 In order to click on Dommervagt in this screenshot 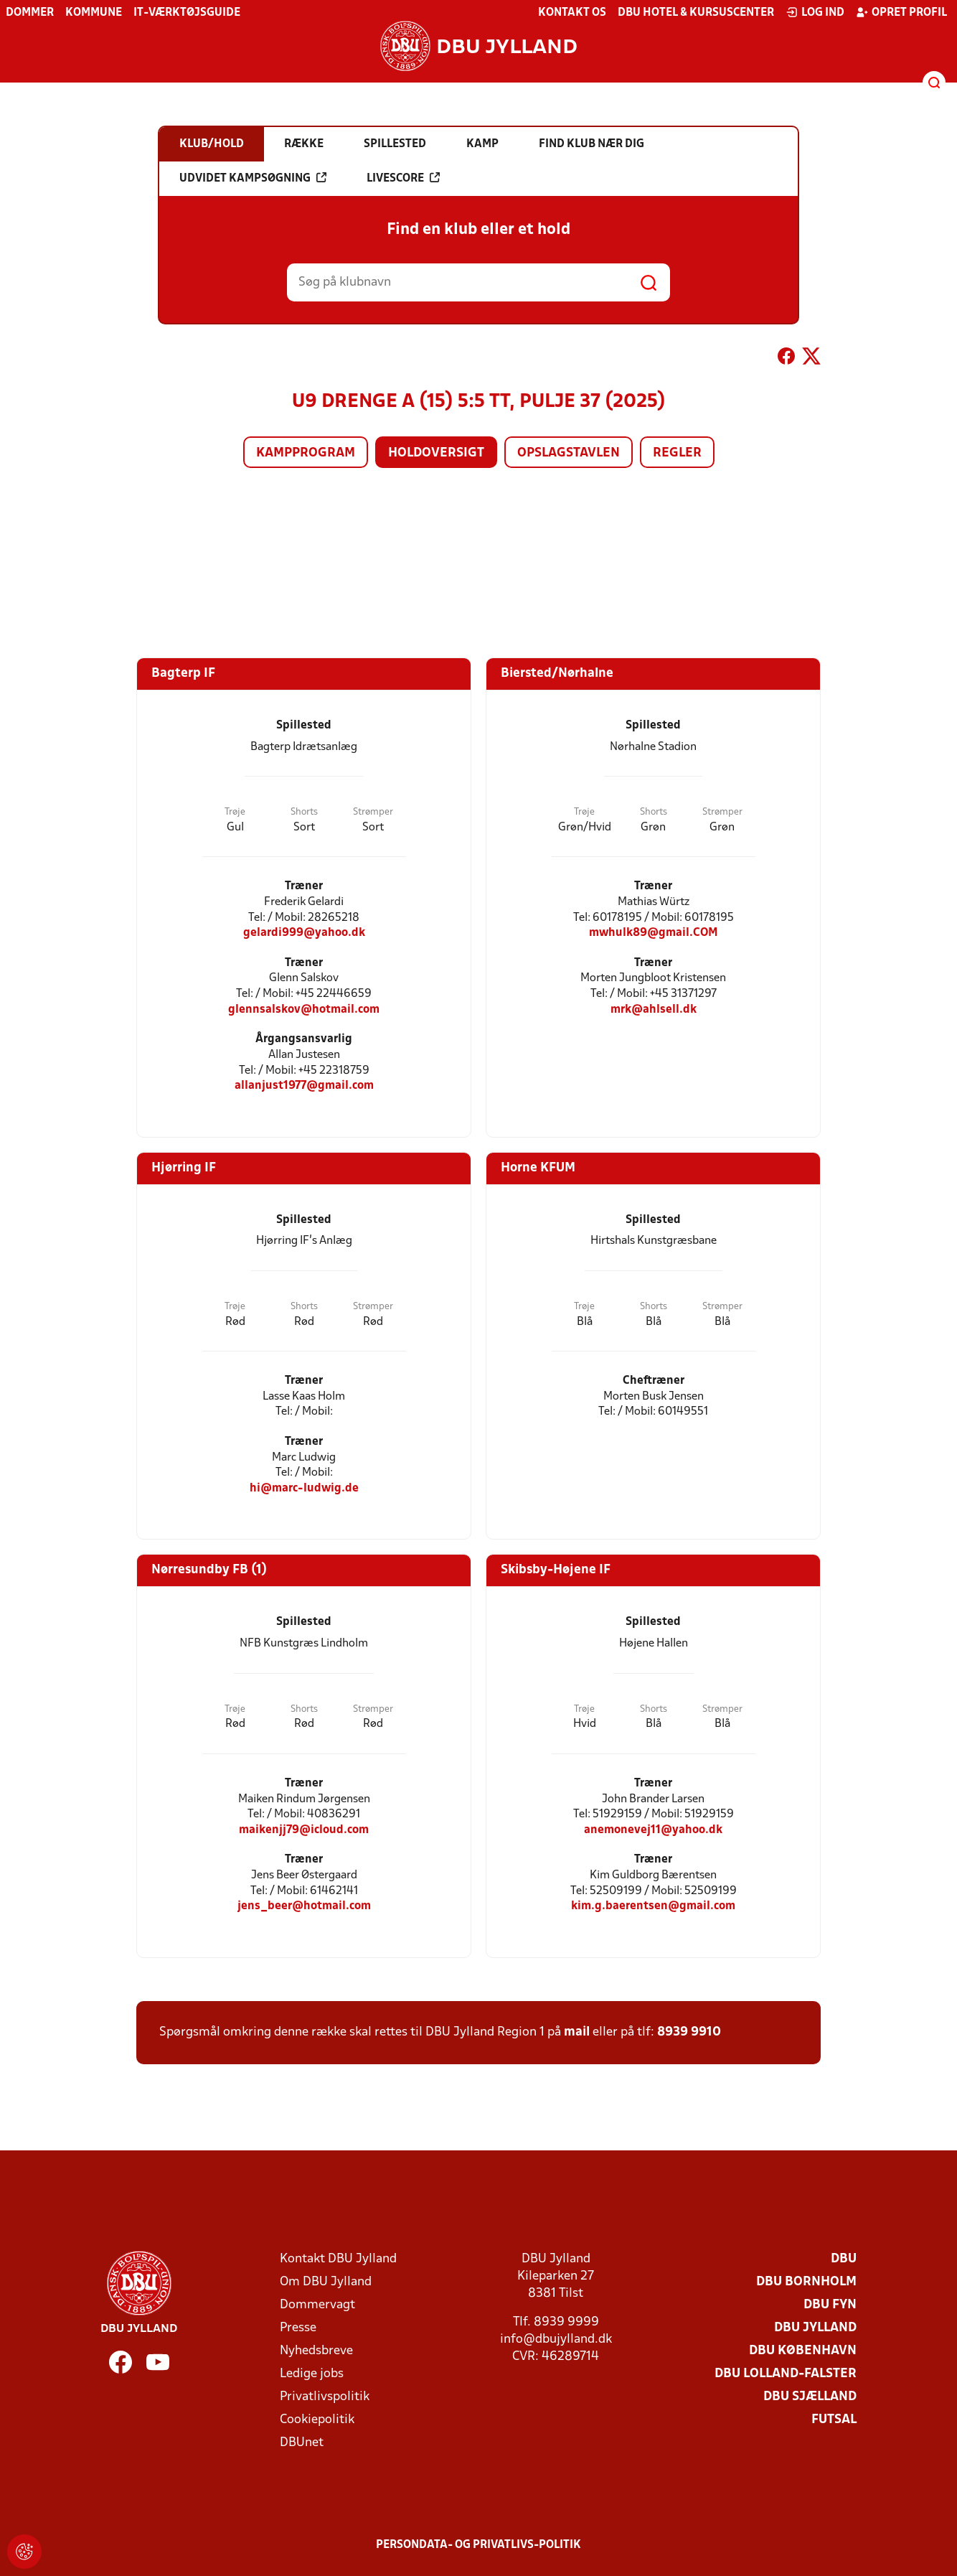, I will do `click(317, 2305)`.